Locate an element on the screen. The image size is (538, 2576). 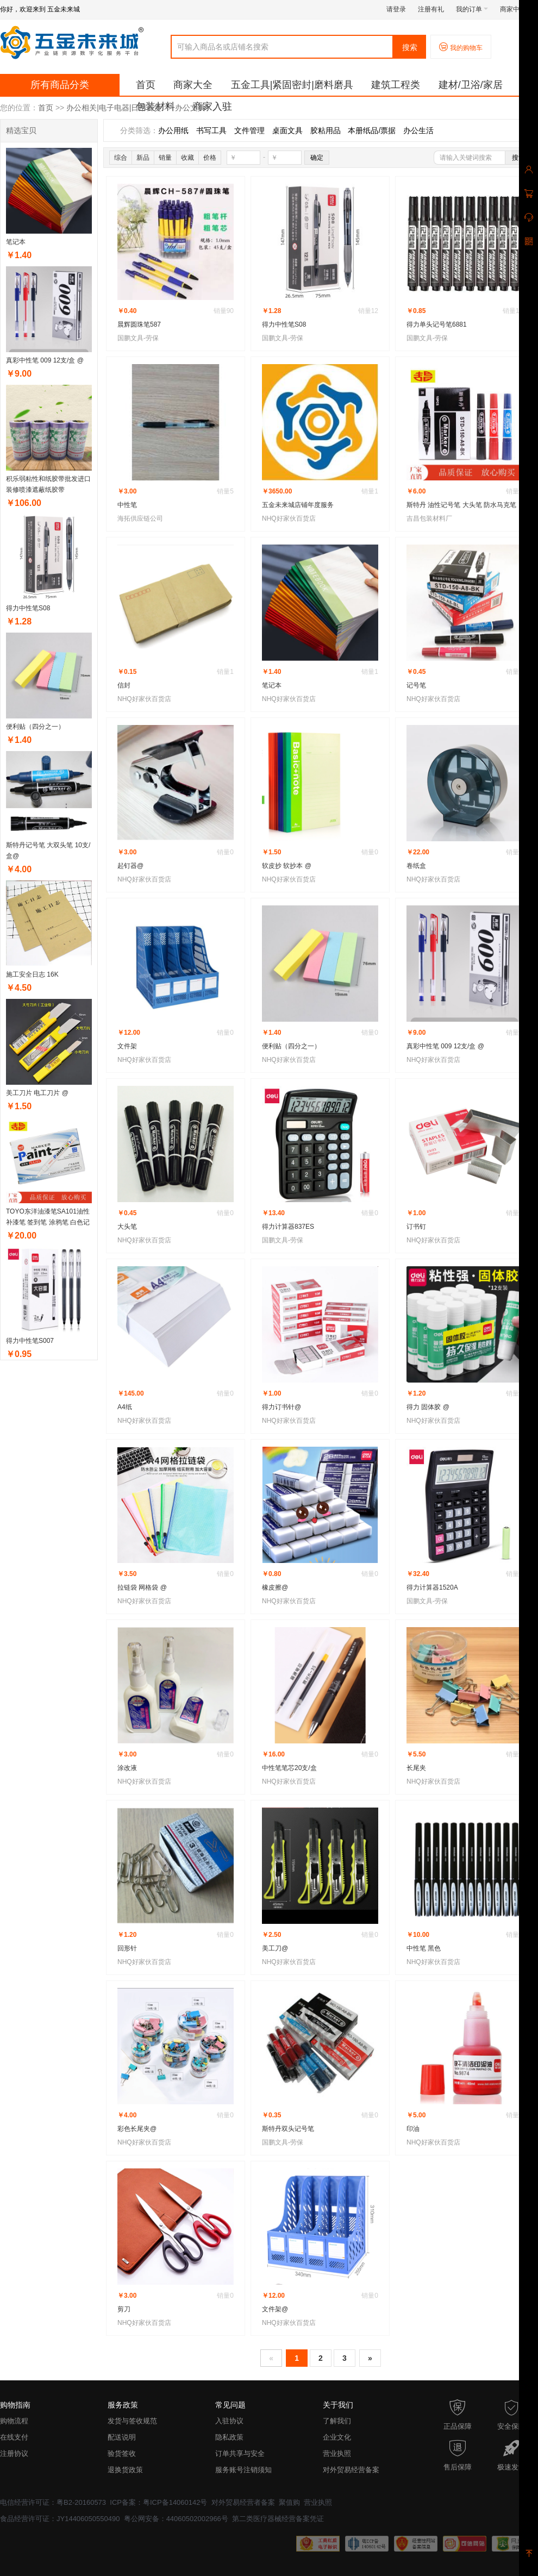
隐私政策 is located at coordinates (229, 2437).